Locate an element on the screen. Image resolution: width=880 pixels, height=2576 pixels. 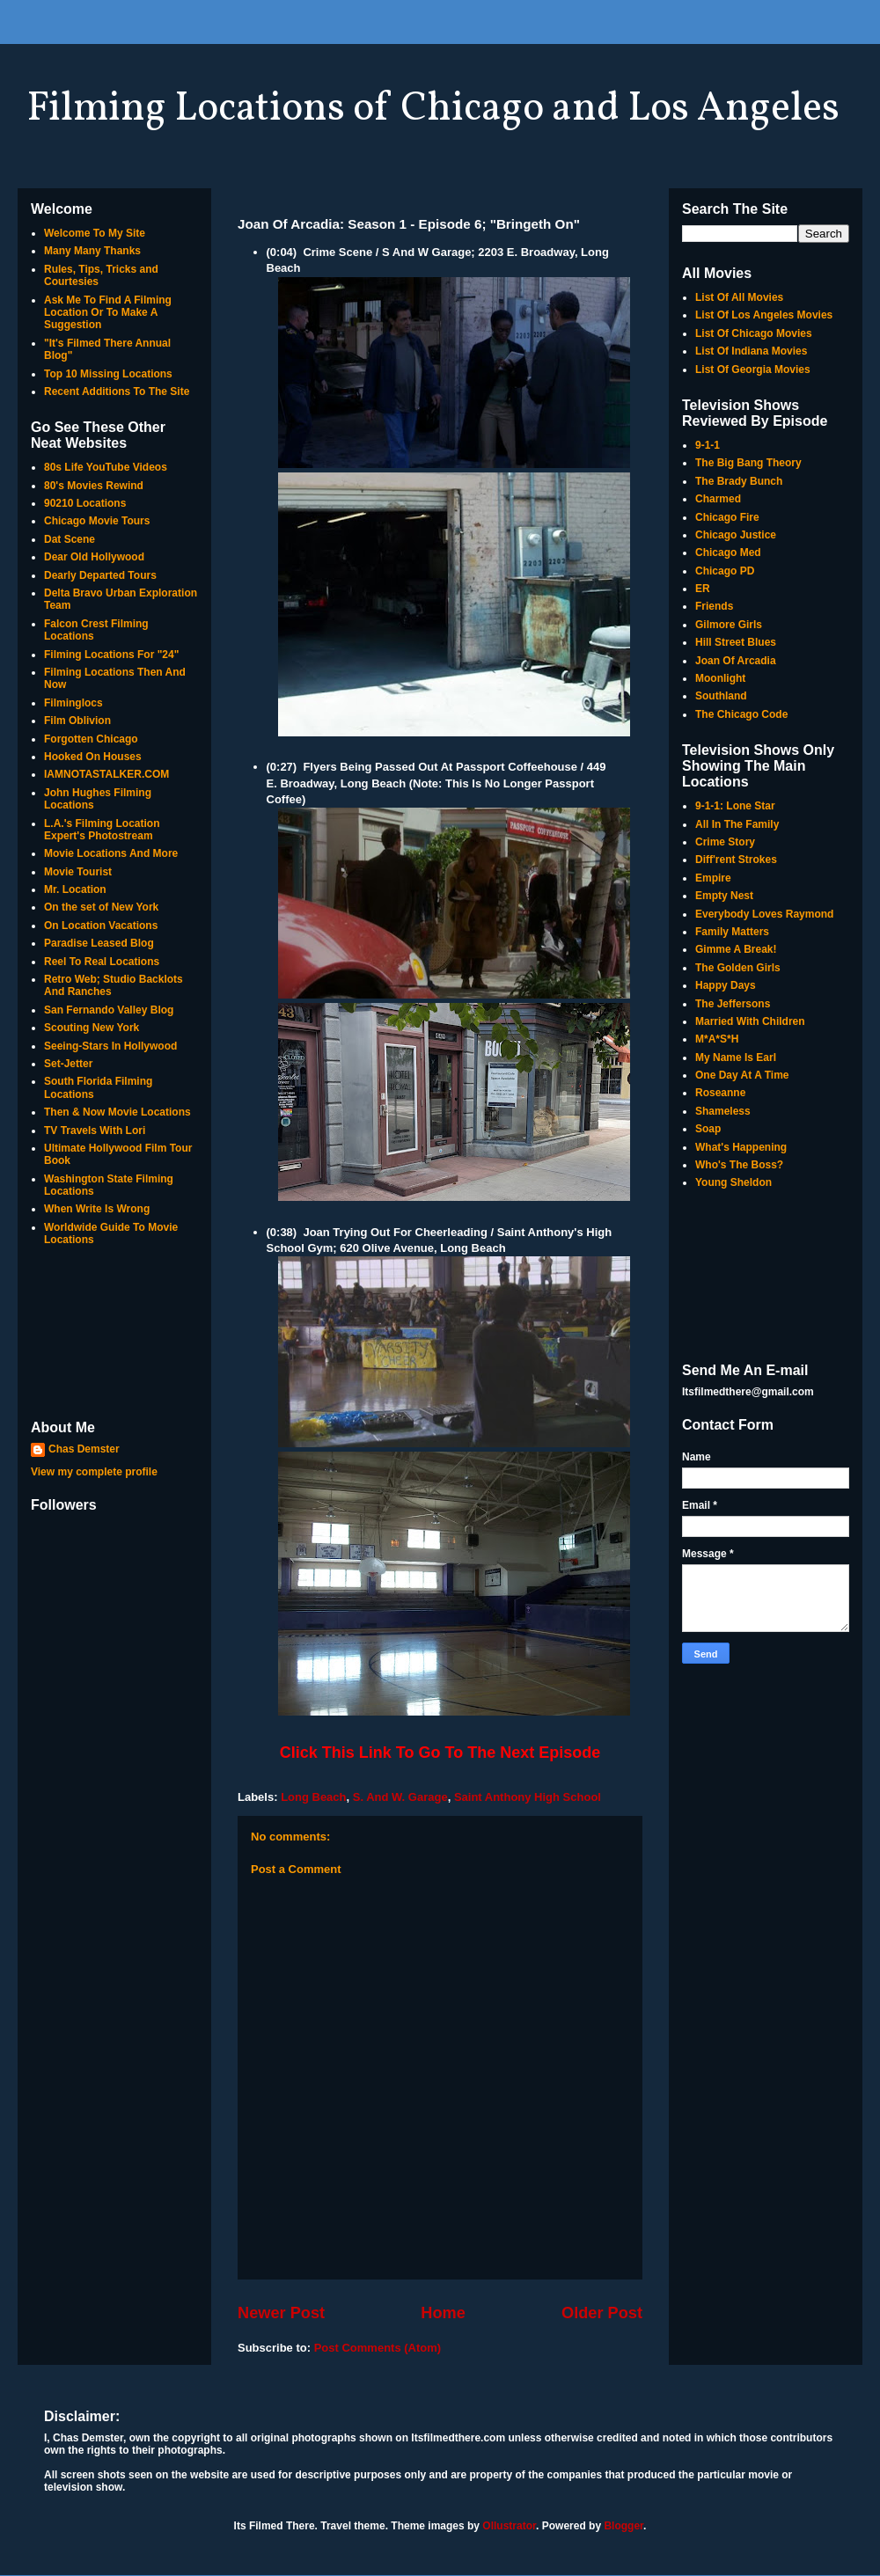
Moonlight is located at coordinates (720, 678).